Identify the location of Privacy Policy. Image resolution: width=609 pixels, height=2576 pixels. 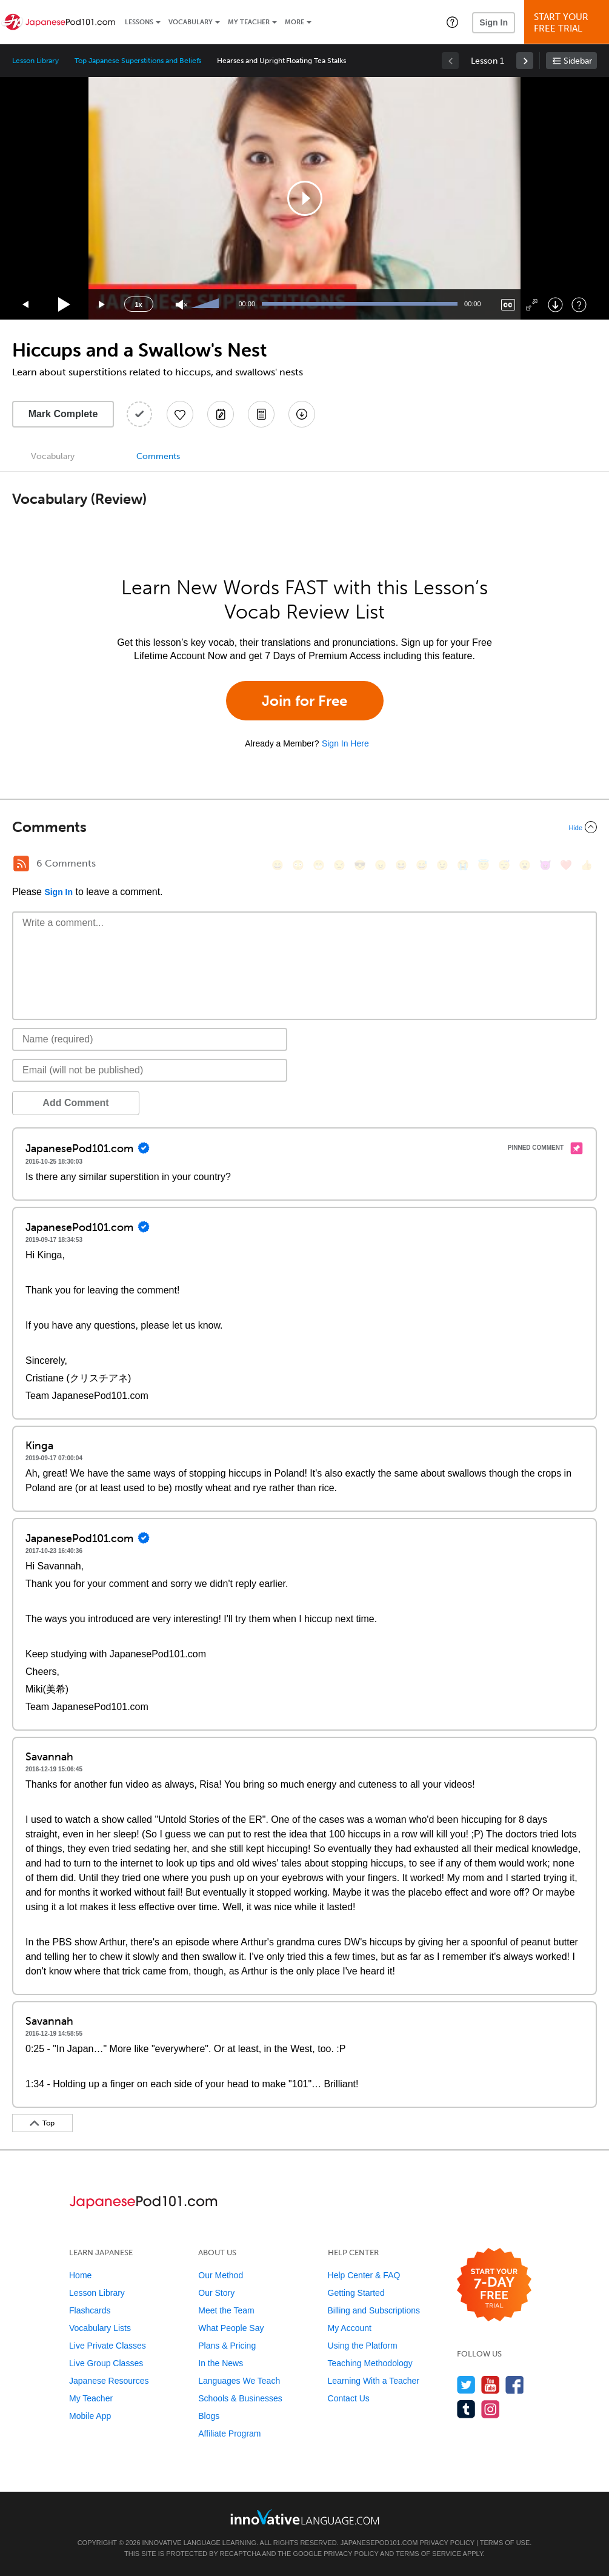
(446, 2542).